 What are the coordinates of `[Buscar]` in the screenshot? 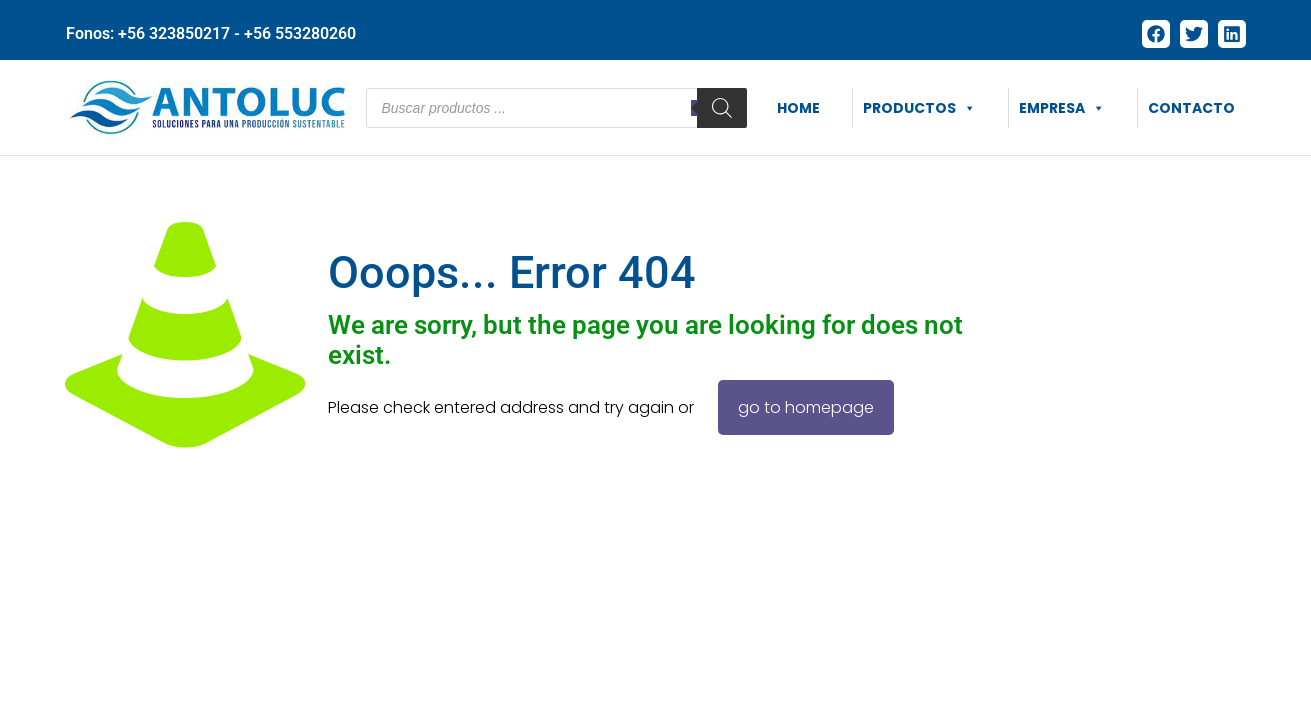 It's located at (722, 108).